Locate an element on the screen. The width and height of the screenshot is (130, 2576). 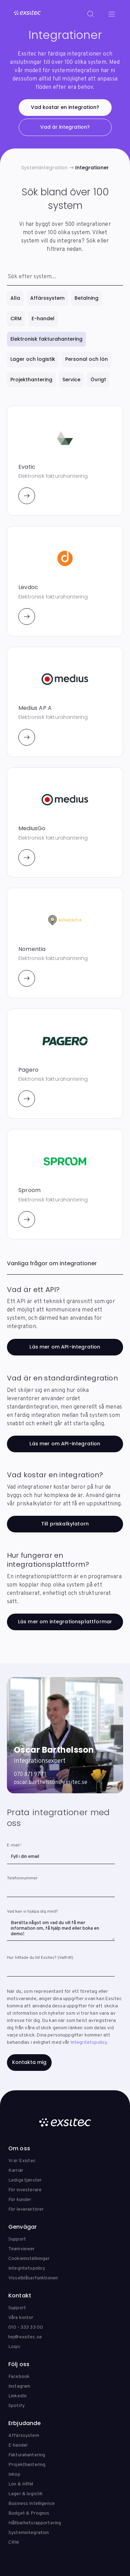
För leverantörer is located at coordinates (26, 2209).